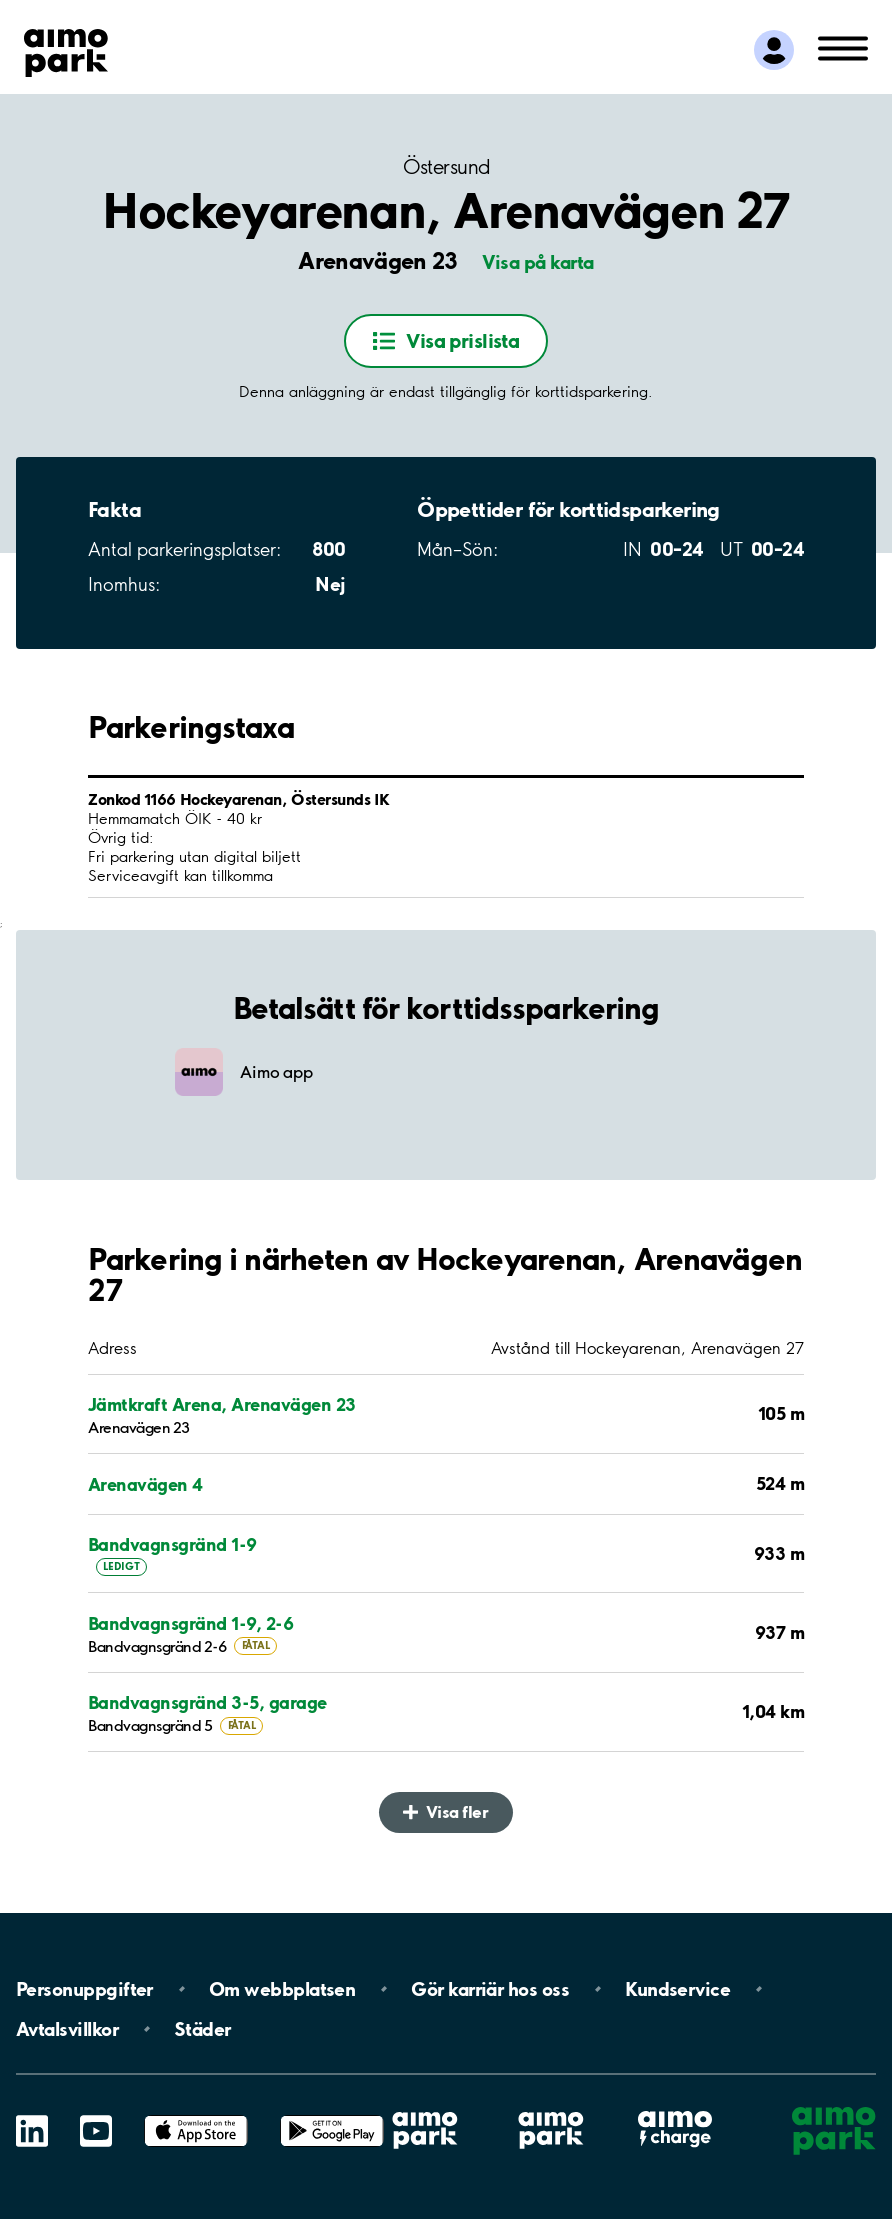  Describe the element at coordinates (145, 1484) in the screenshot. I see `Arenavägen 4` at that location.